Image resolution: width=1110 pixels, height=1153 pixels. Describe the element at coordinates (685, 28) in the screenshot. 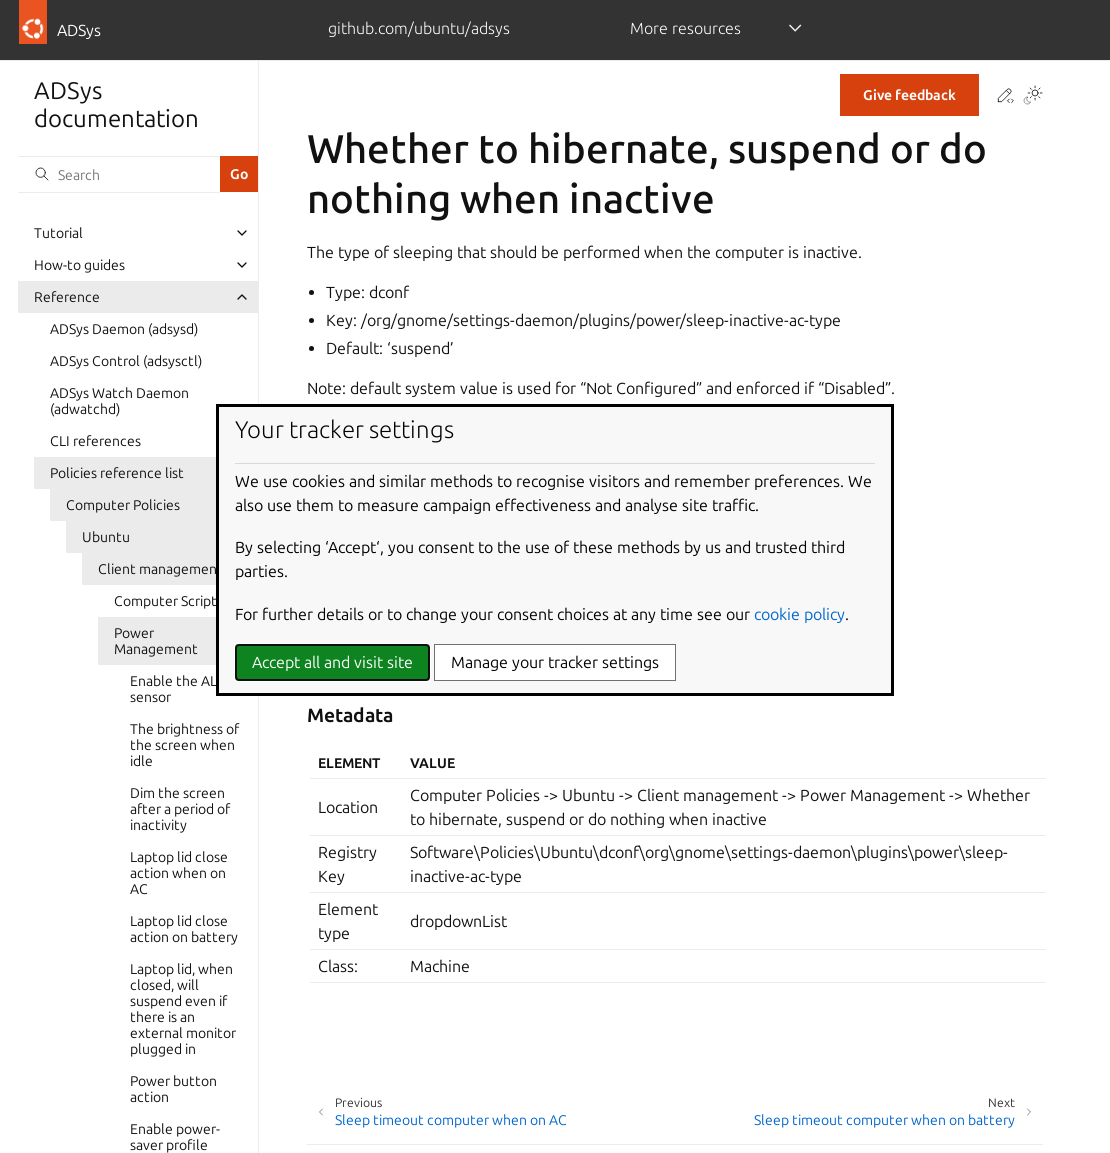

I see `More resources` at that location.